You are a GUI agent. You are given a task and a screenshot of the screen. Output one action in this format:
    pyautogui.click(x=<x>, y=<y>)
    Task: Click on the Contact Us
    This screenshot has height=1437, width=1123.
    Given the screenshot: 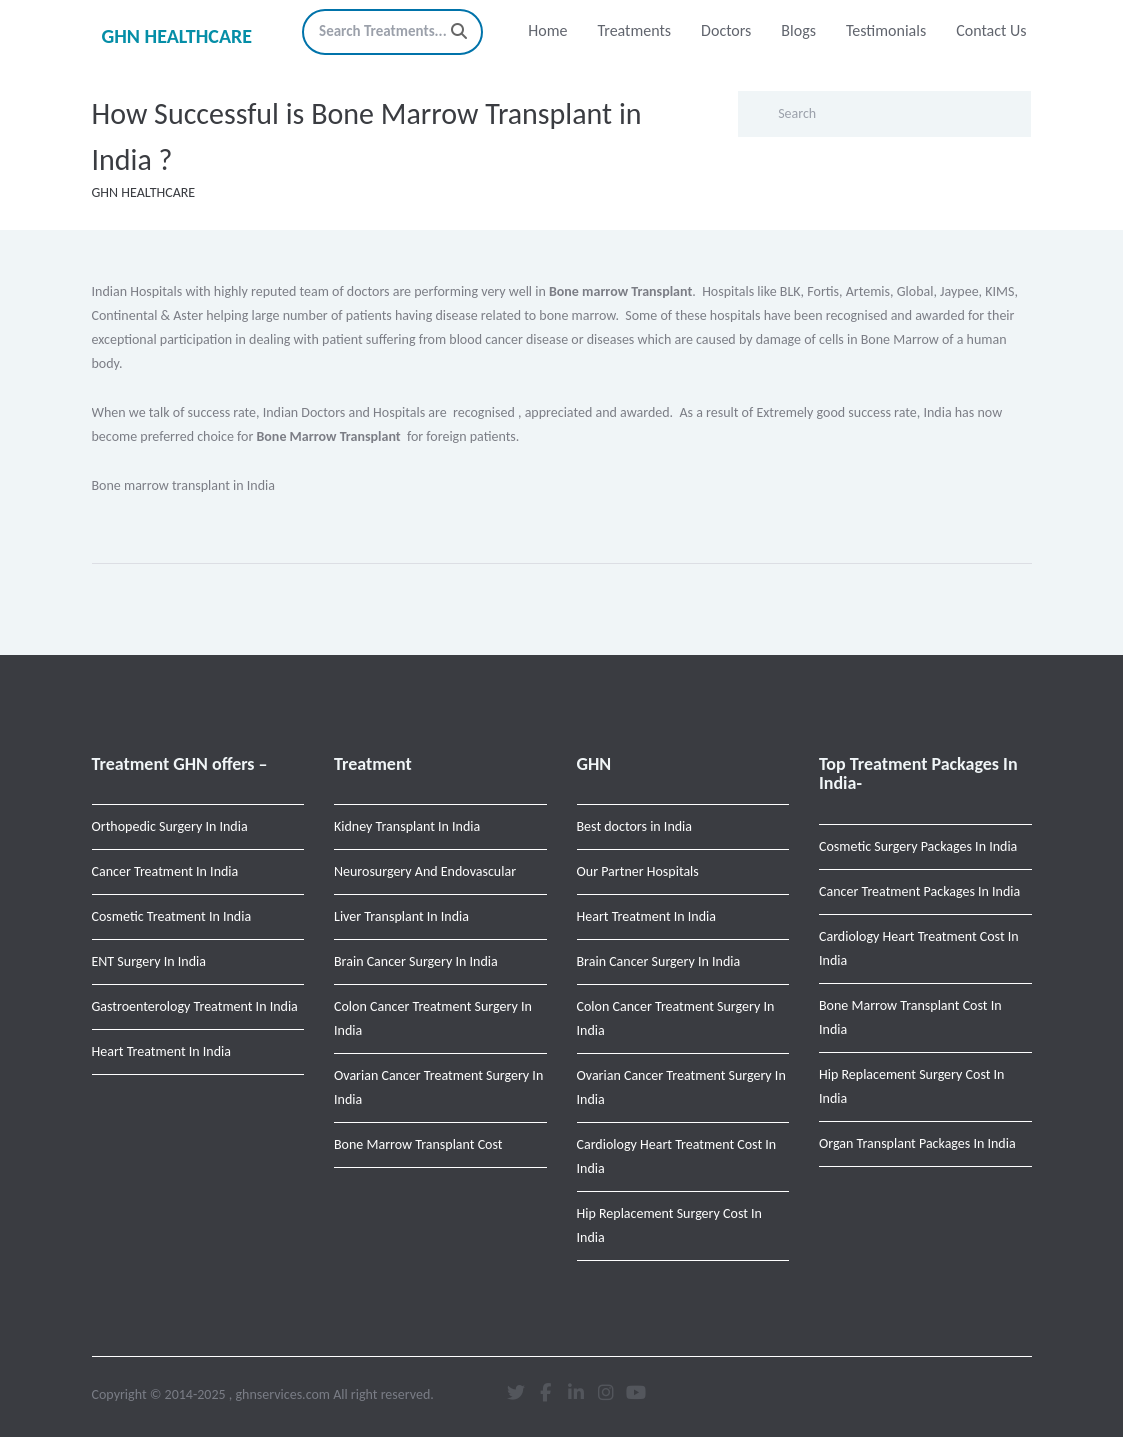 What is the action you would take?
    pyautogui.click(x=991, y=30)
    